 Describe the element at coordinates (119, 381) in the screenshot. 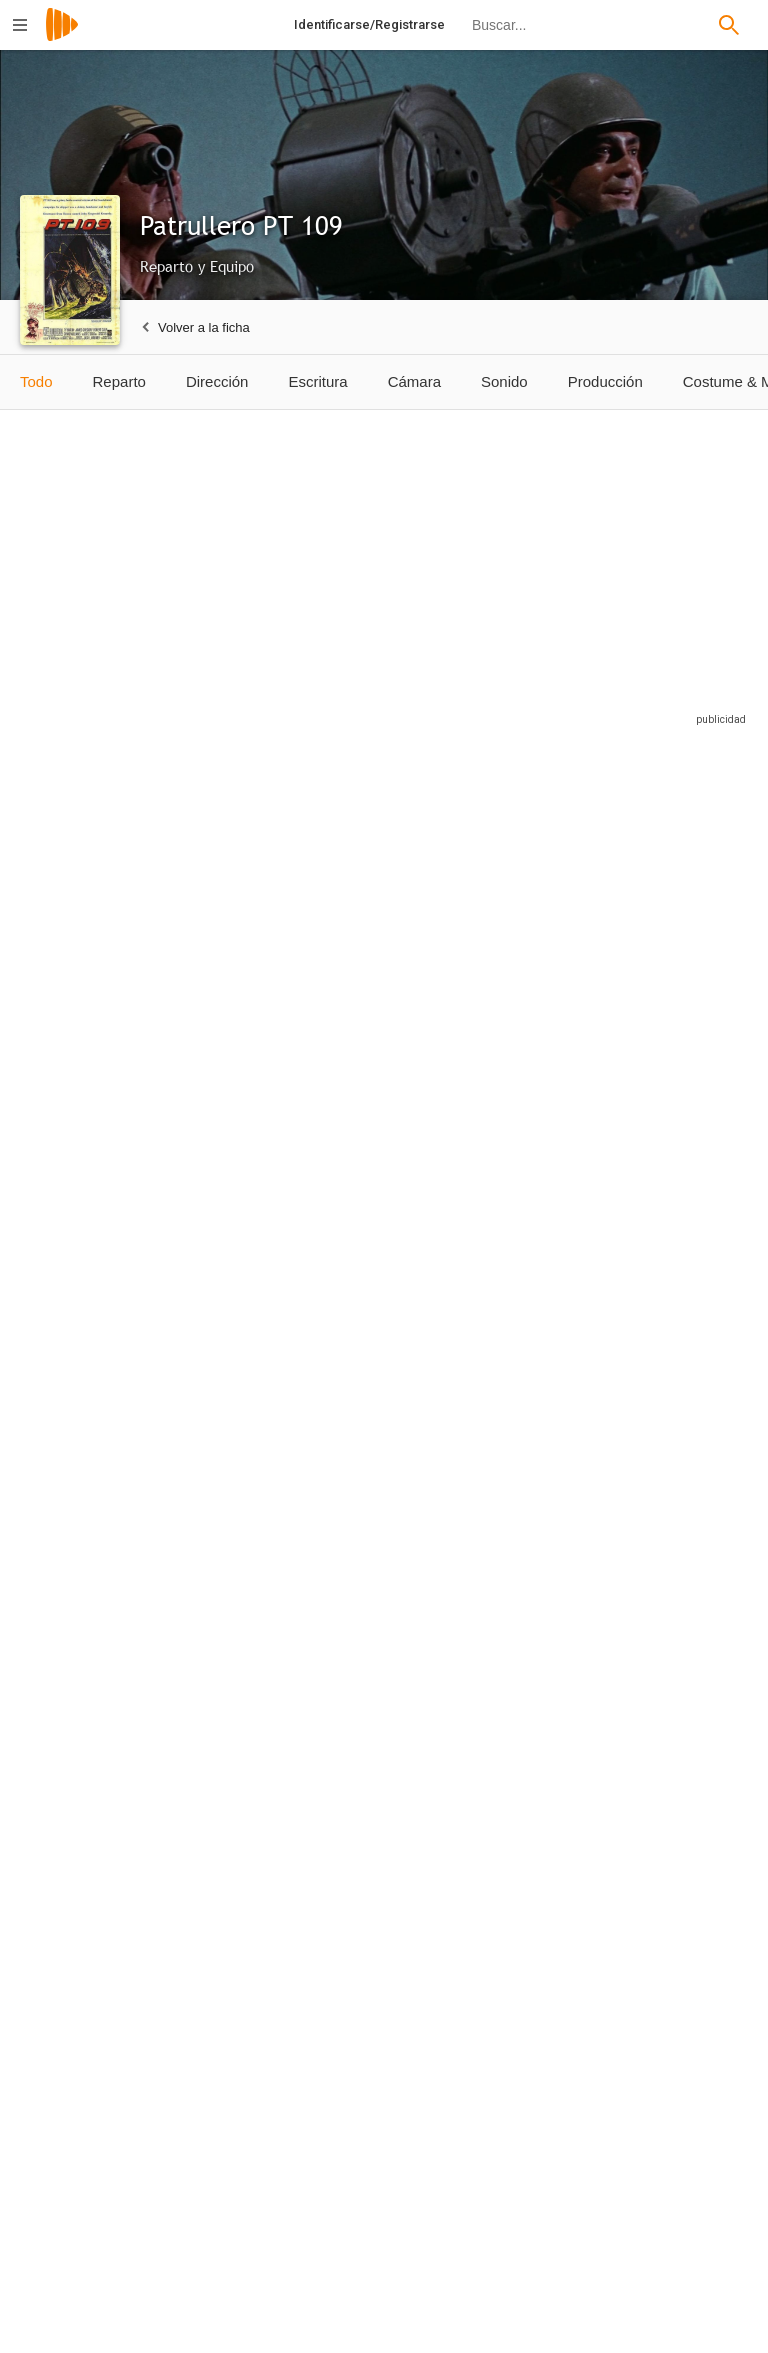

I see `Reparto` at that location.